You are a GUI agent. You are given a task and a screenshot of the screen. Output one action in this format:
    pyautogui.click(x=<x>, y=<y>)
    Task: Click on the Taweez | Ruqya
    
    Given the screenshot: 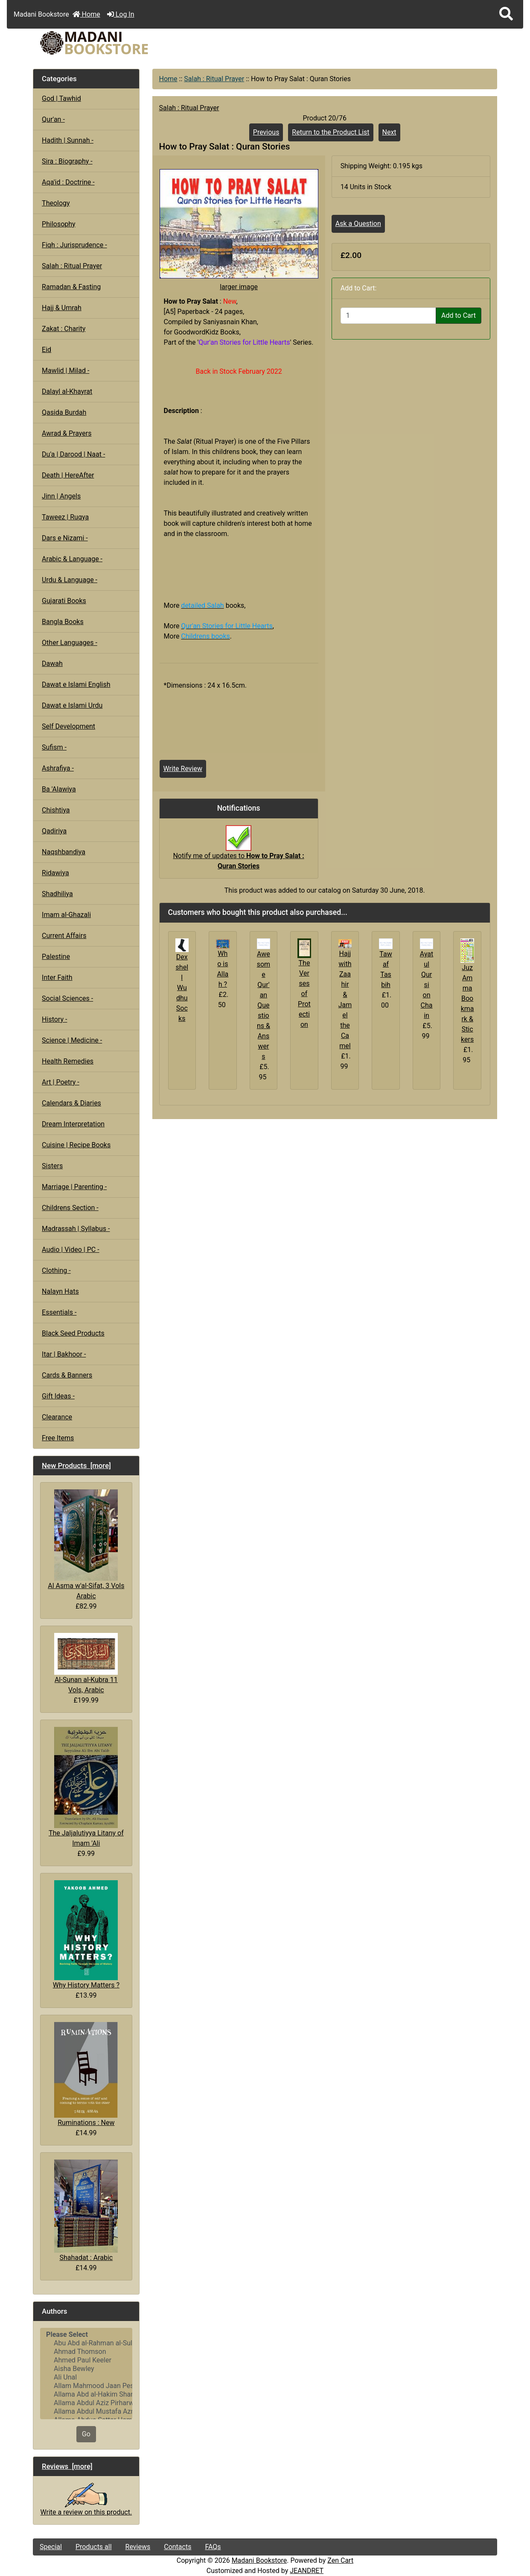 What is the action you would take?
    pyautogui.click(x=65, y=517)
    